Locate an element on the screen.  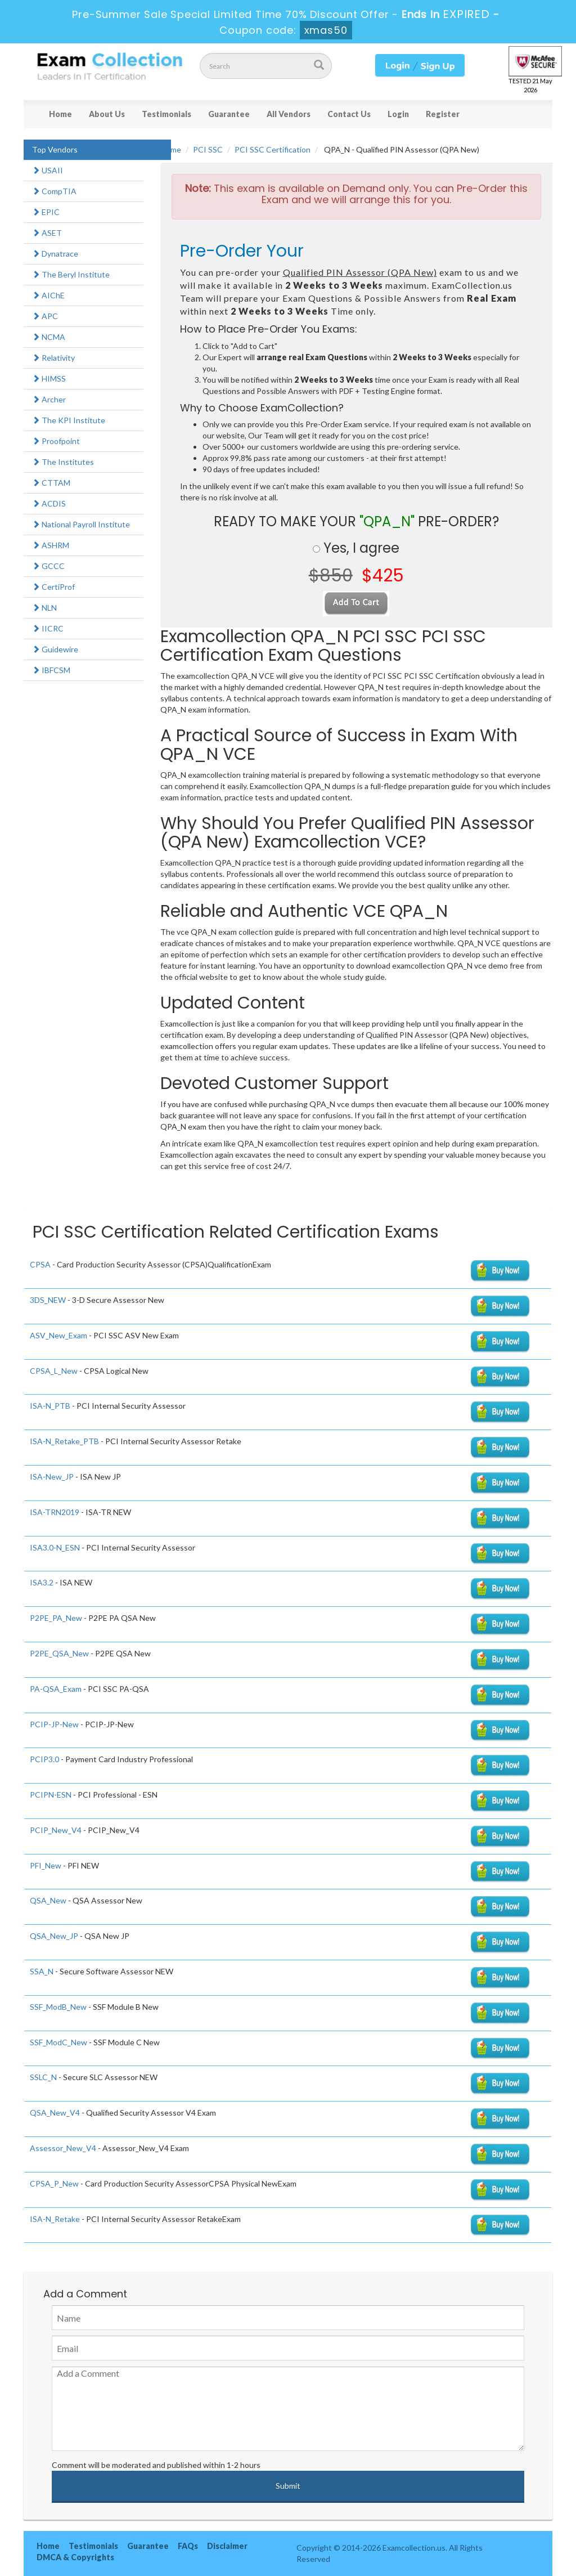
APC is located at coordinates (45, 316).